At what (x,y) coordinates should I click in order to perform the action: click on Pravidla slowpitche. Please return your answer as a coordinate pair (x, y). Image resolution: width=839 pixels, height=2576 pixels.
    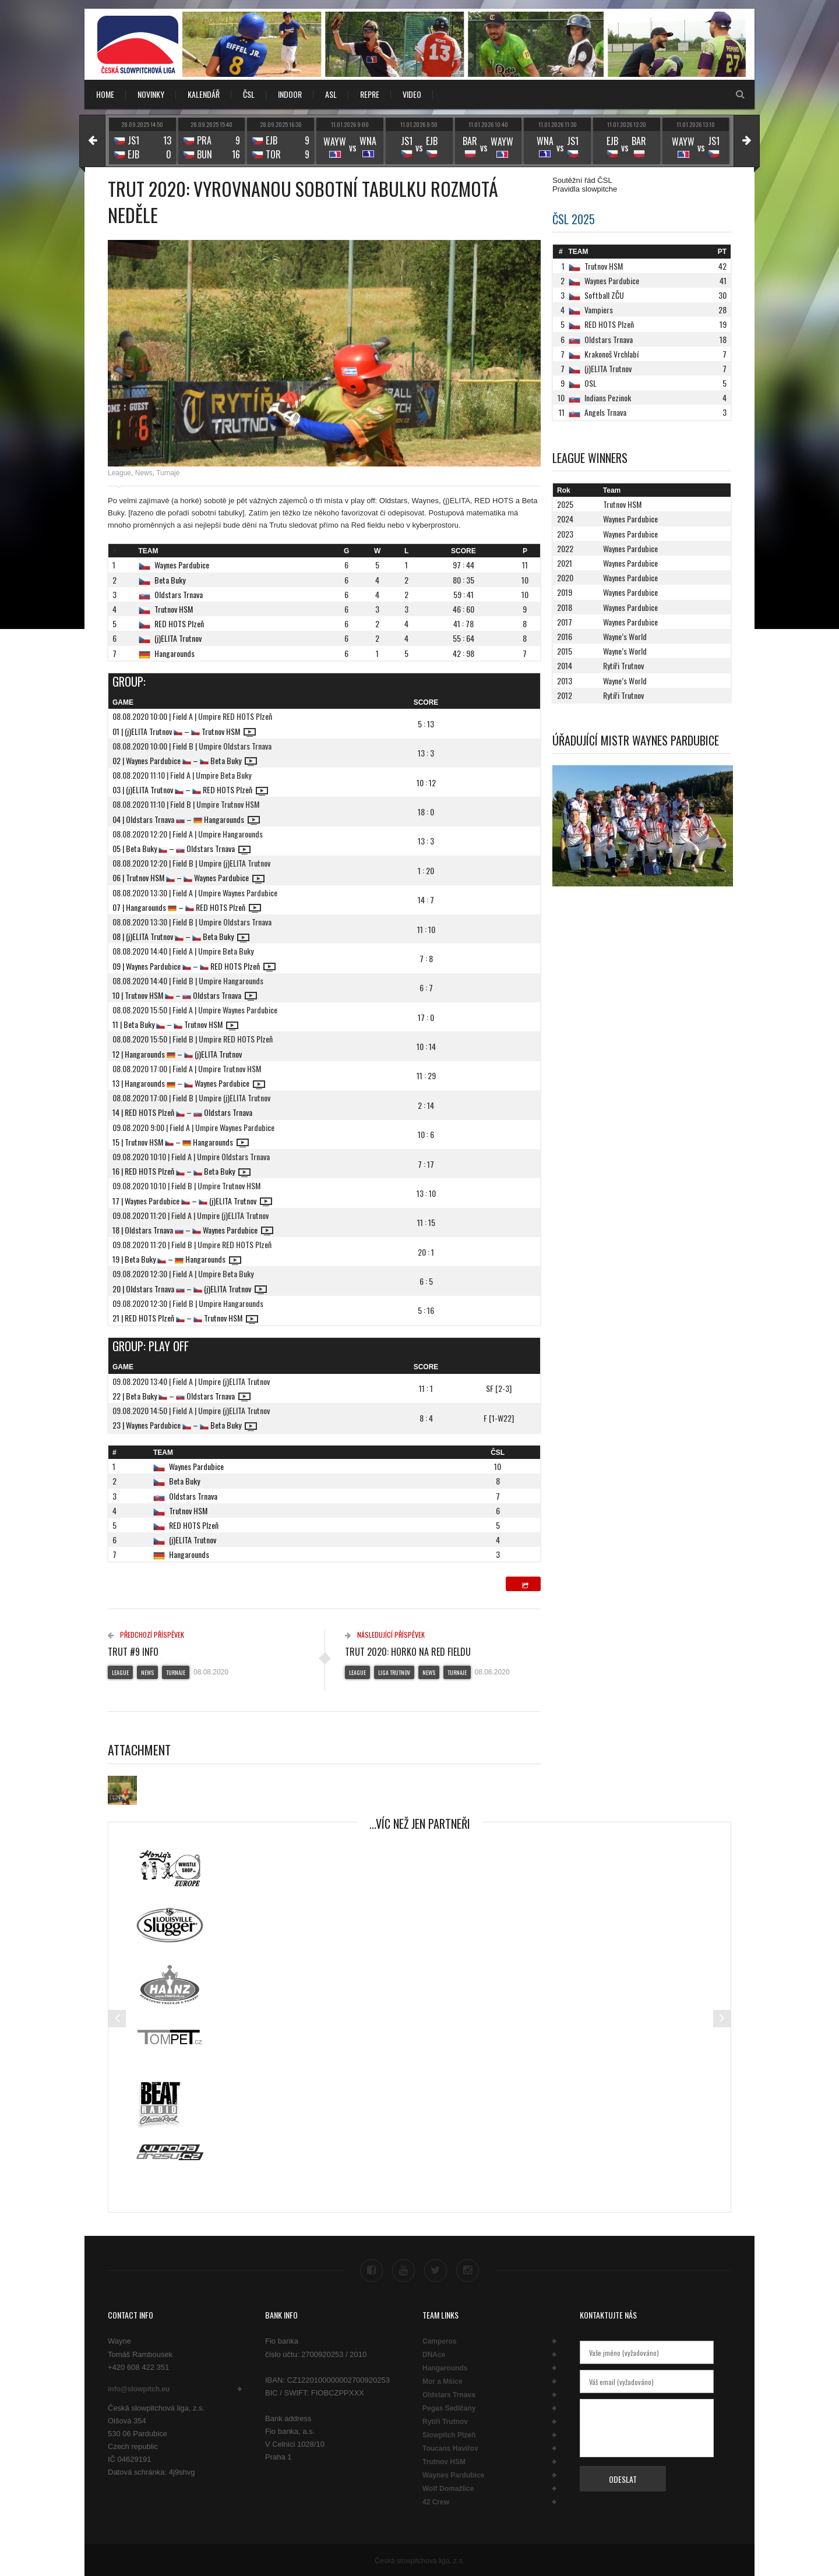
    Looking at the image, I should click on (584, 189).